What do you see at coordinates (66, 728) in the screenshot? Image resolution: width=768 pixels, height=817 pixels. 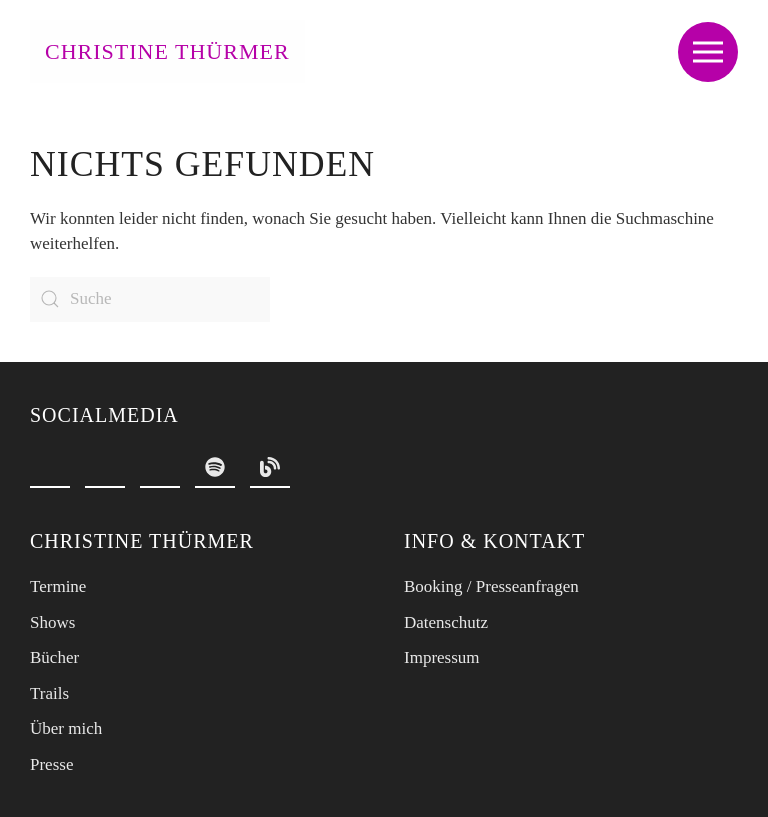 I see `Über mich` at bounding box center [66, 728].